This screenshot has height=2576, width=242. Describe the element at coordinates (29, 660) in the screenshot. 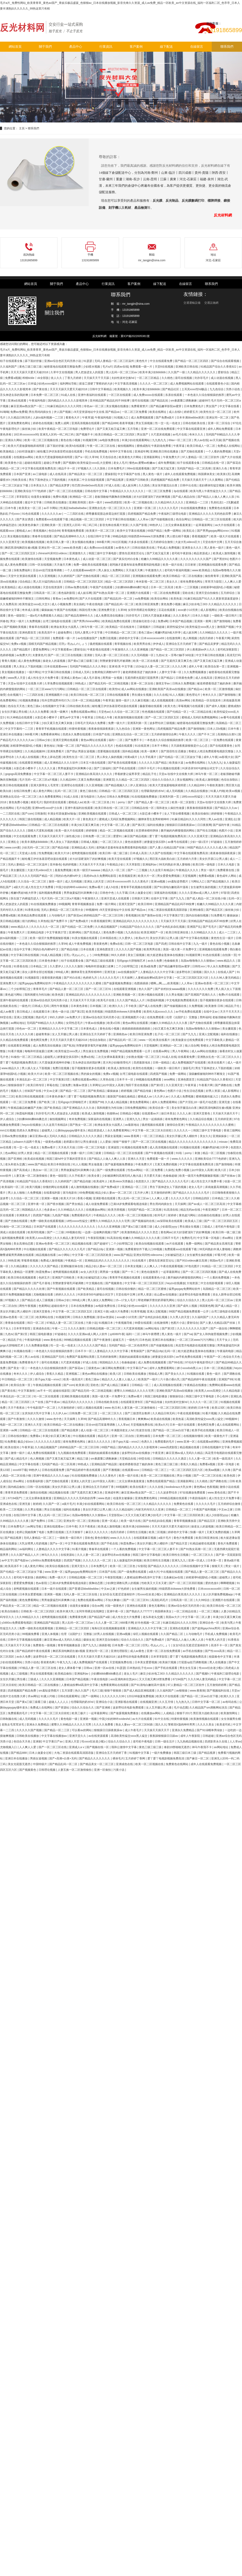

I see `成人黄色免费视频` at that location.